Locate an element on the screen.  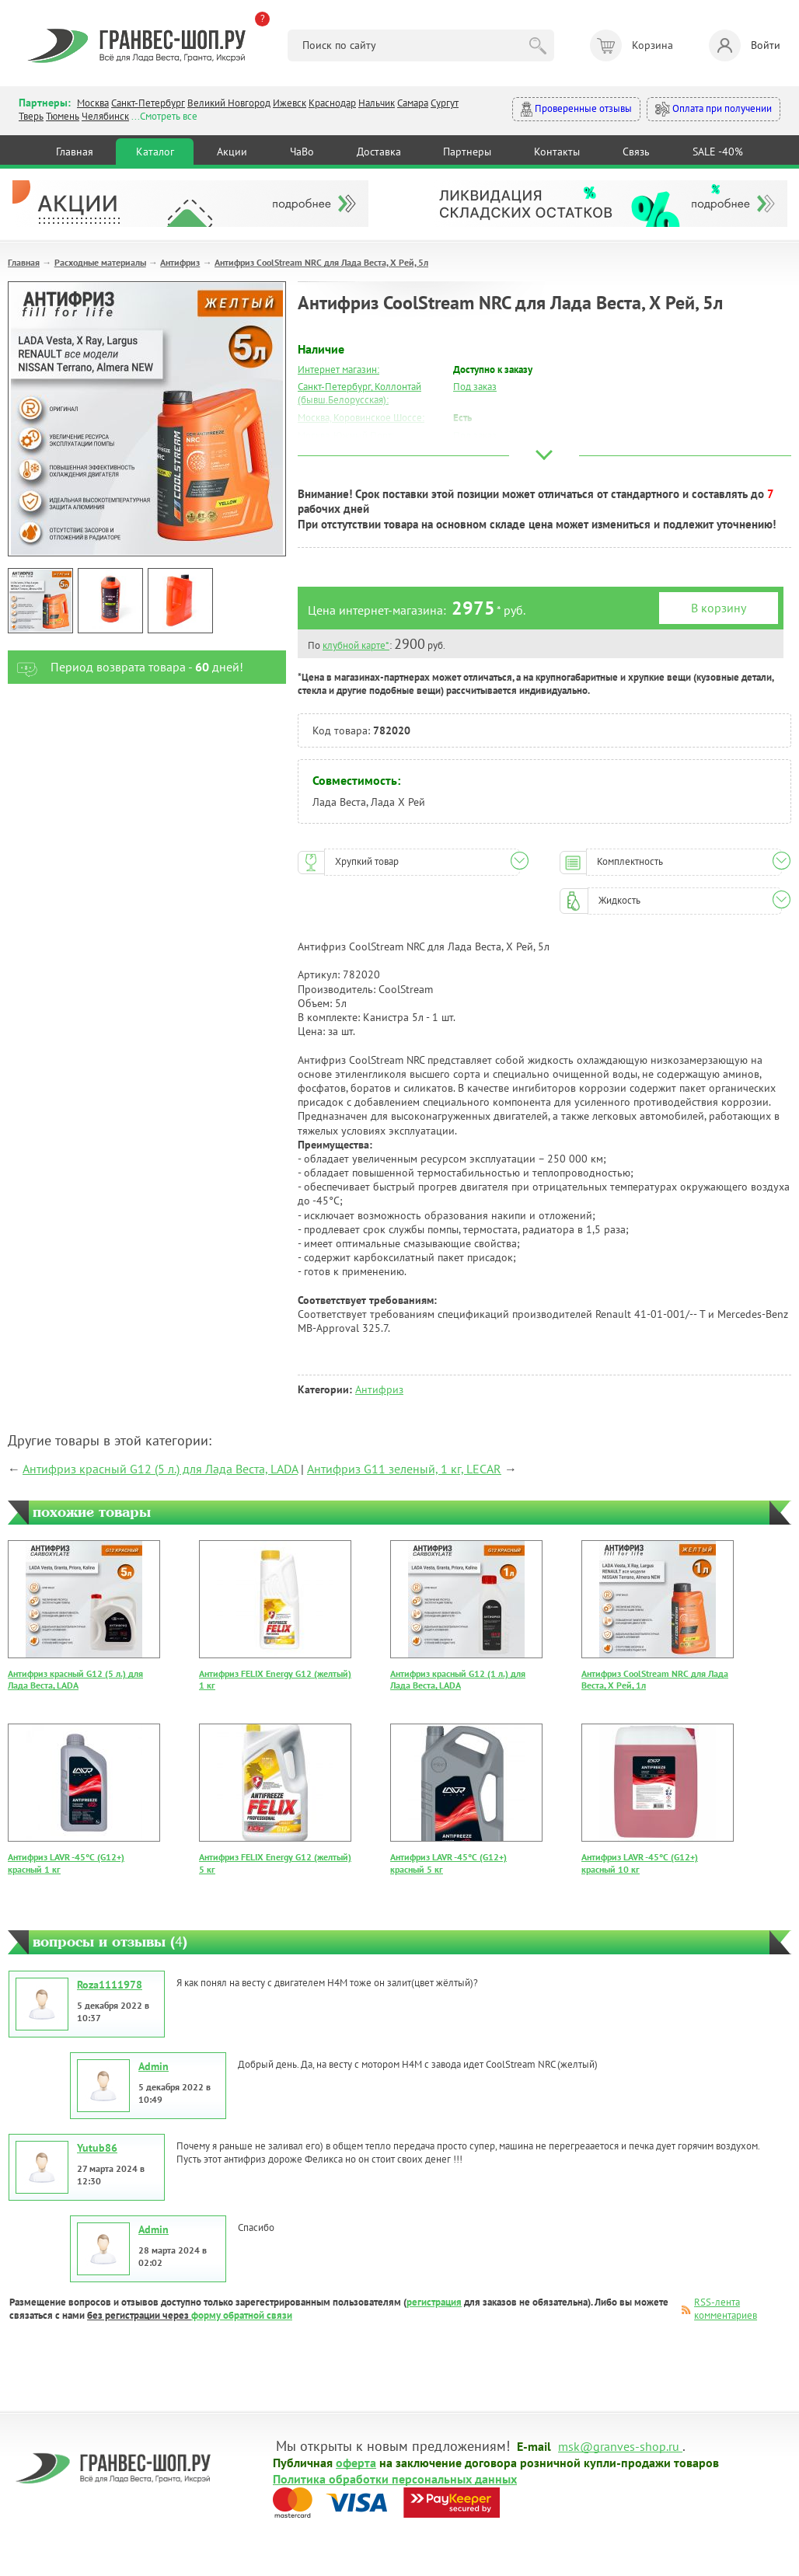
Проверенные отзывы is located at coordinates (576, 109).